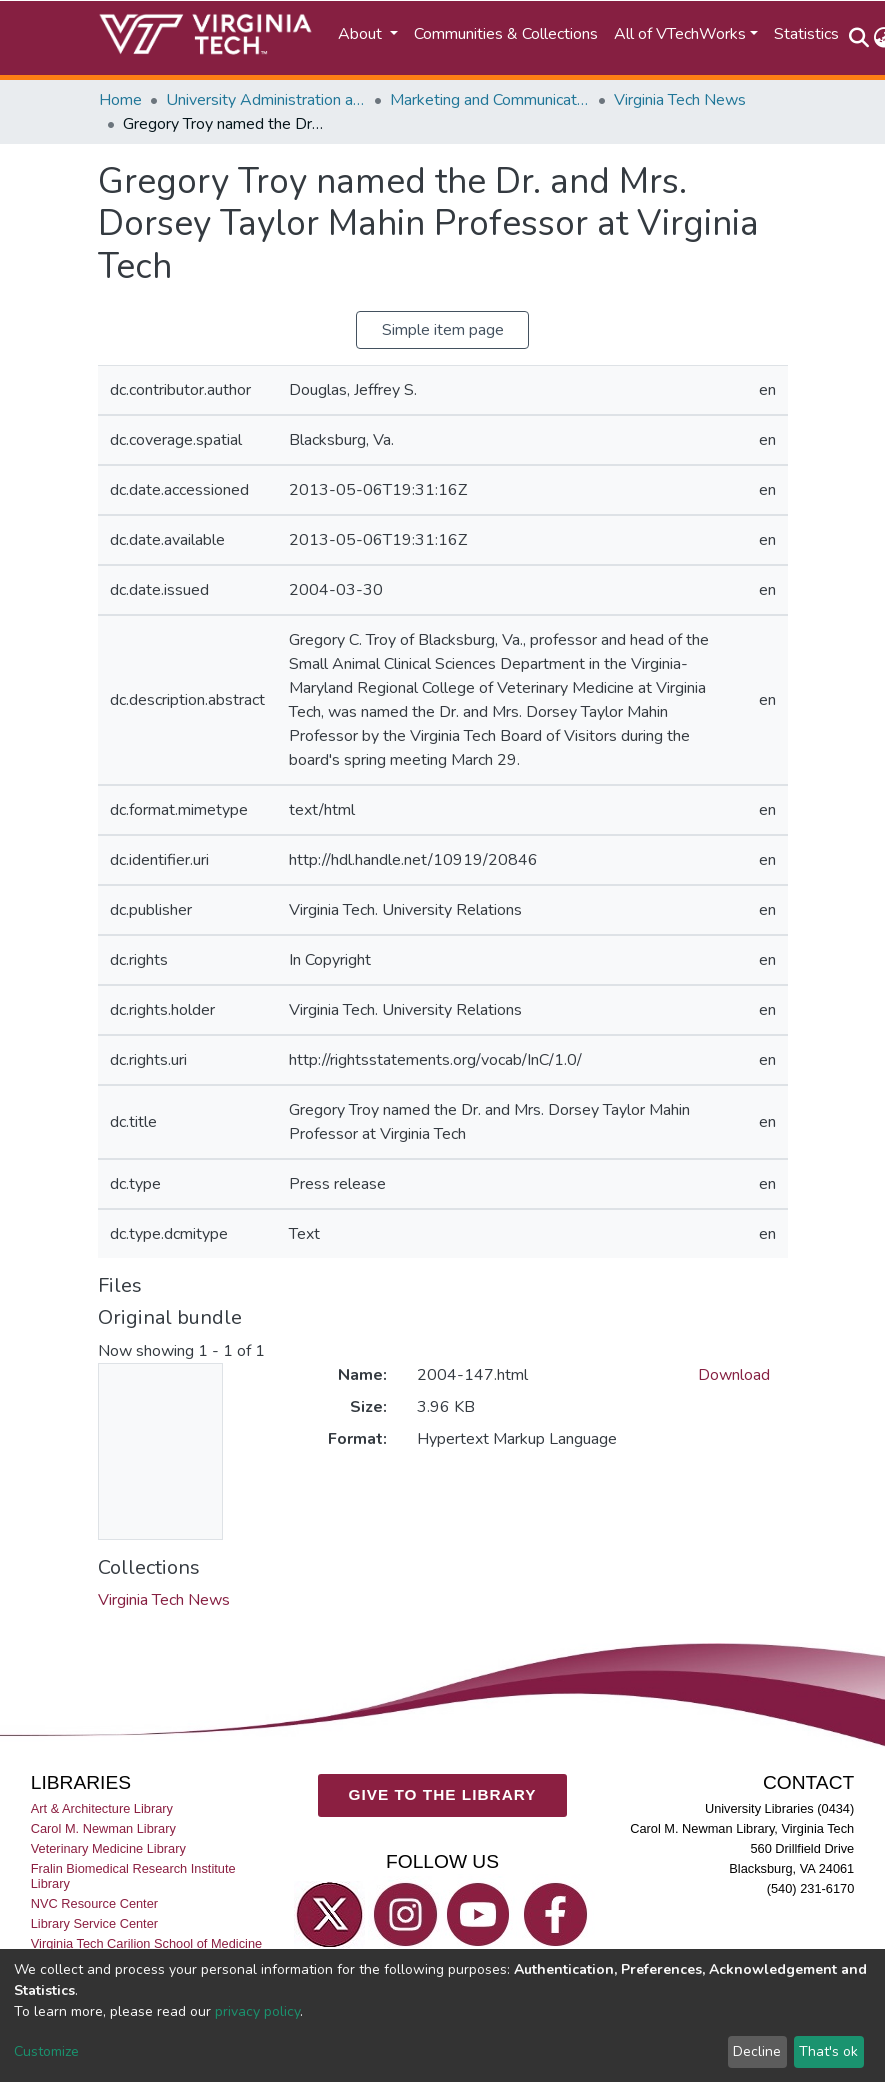  I want to click on University Administration and Governance, so click(266, 100).